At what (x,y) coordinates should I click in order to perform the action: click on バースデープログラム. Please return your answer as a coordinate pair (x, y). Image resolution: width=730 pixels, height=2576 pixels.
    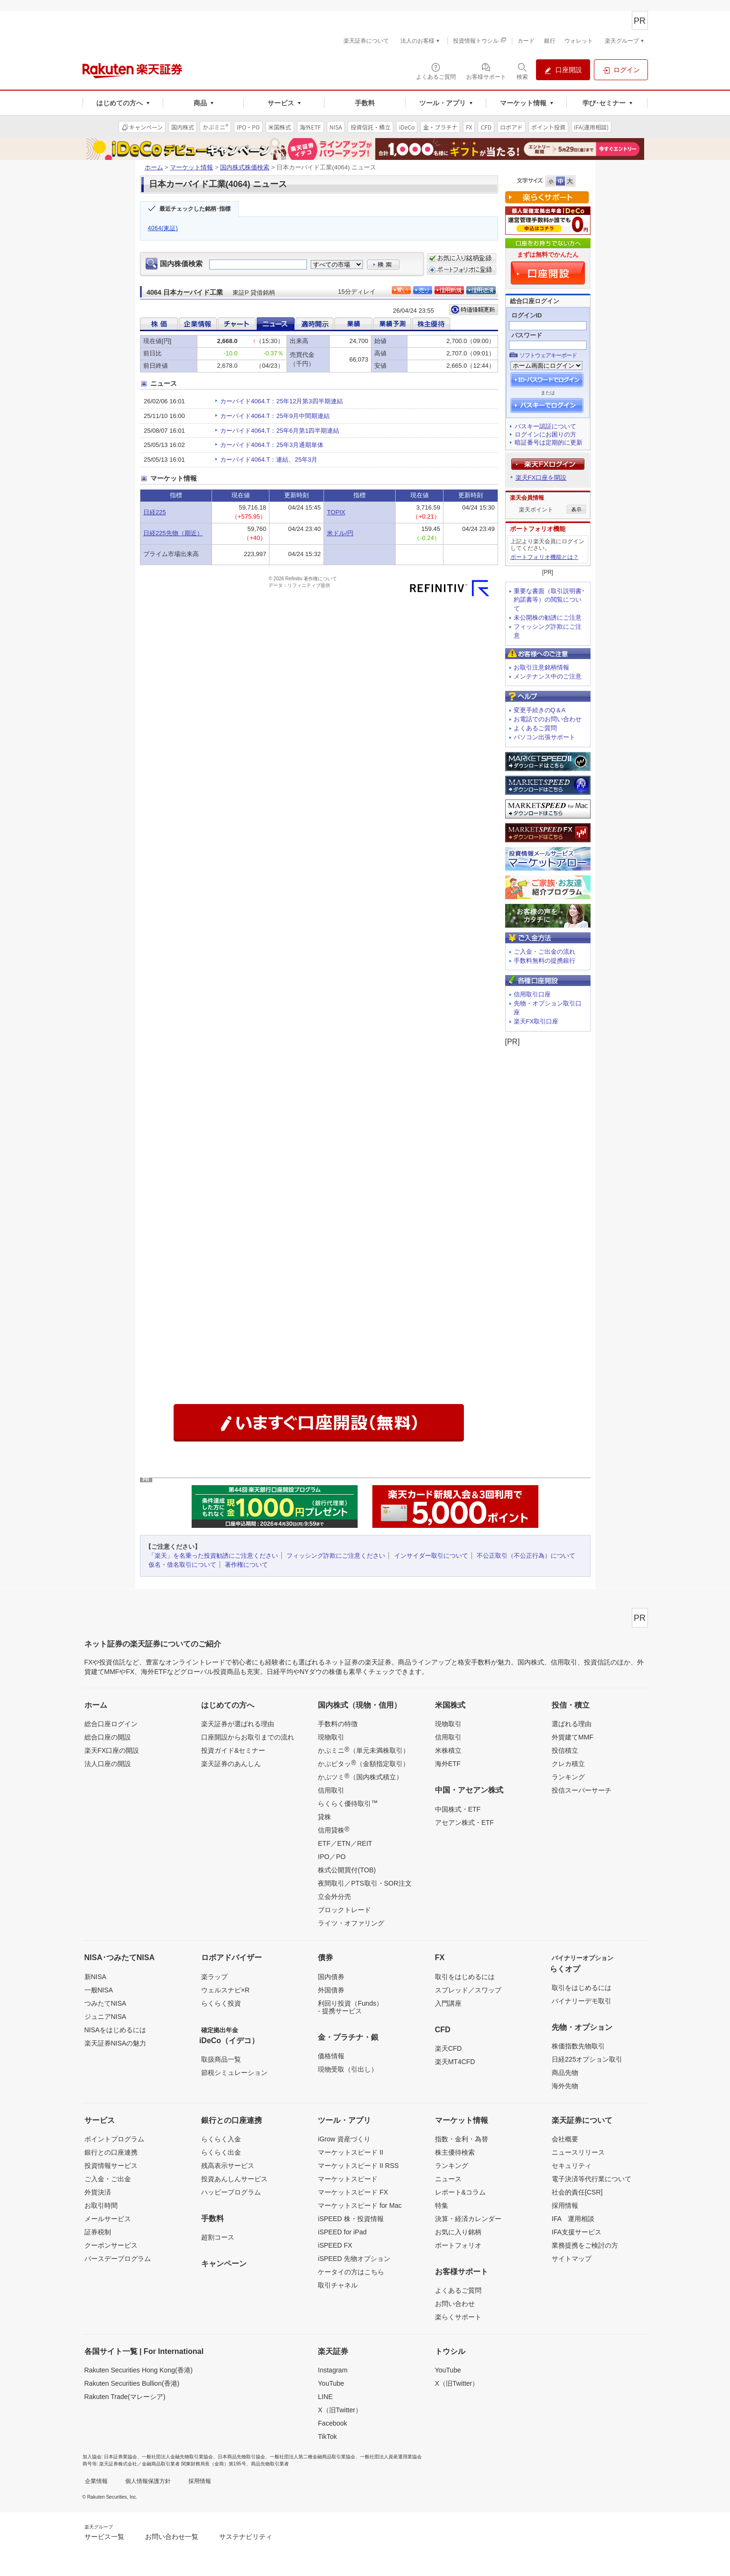
    Looking at the image, I should click on (117, 2258).